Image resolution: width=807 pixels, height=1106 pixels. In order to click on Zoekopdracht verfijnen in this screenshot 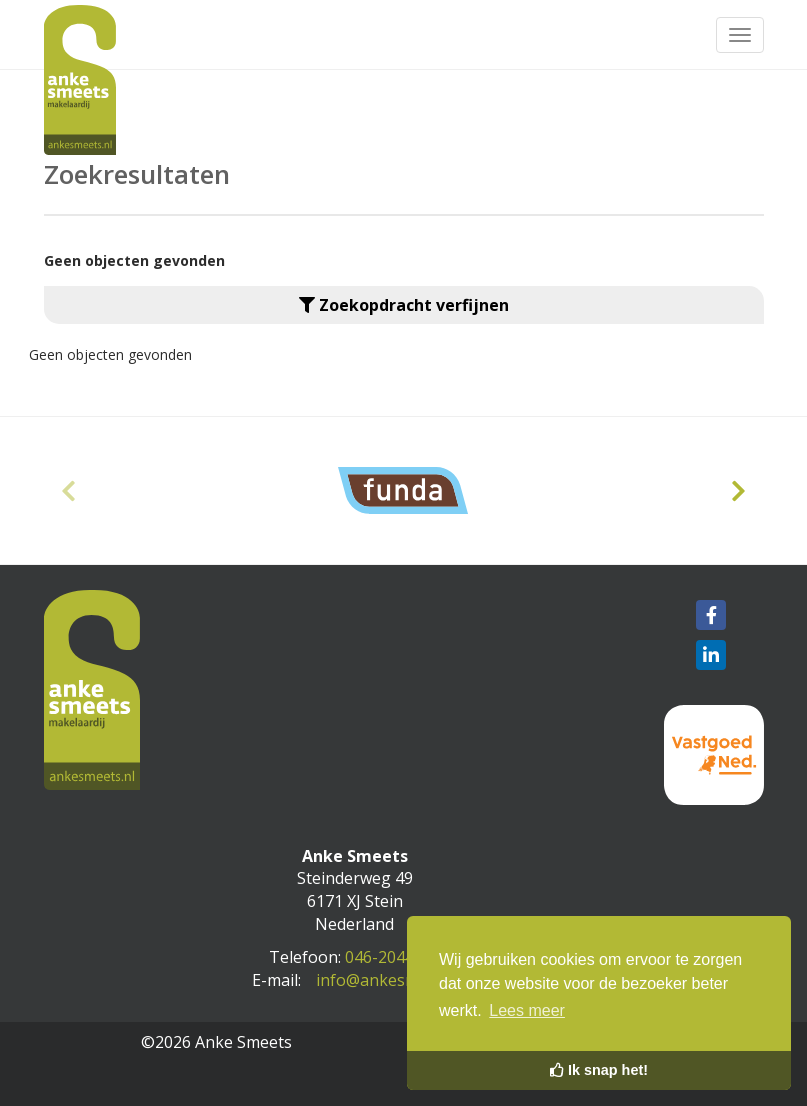, I will do `click(404, 305)`.